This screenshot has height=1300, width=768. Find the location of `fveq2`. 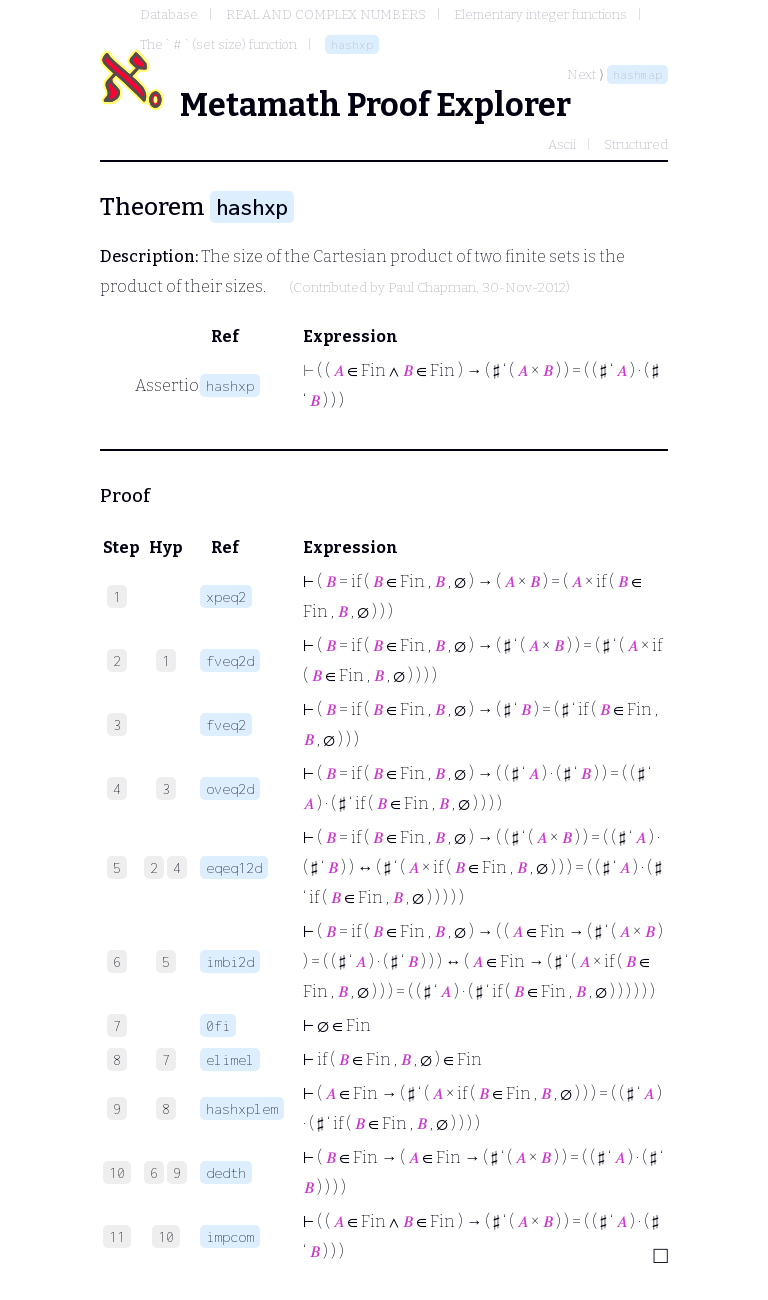

fveq2 is located at coordinates (226, 724).